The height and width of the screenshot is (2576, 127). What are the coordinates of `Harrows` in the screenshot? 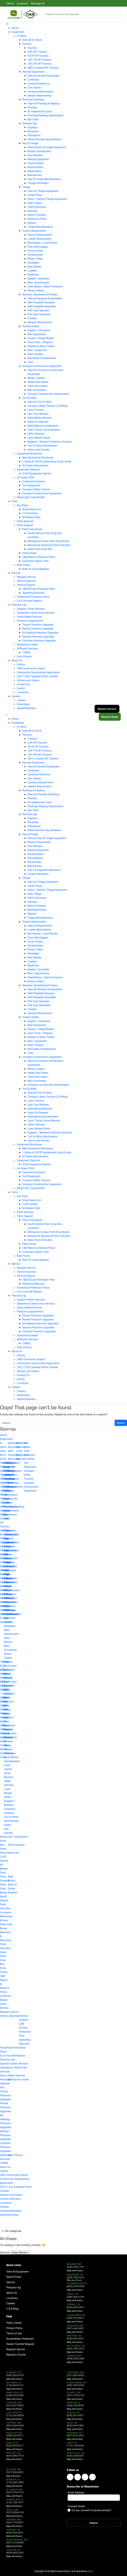 It's located at (32, 210).